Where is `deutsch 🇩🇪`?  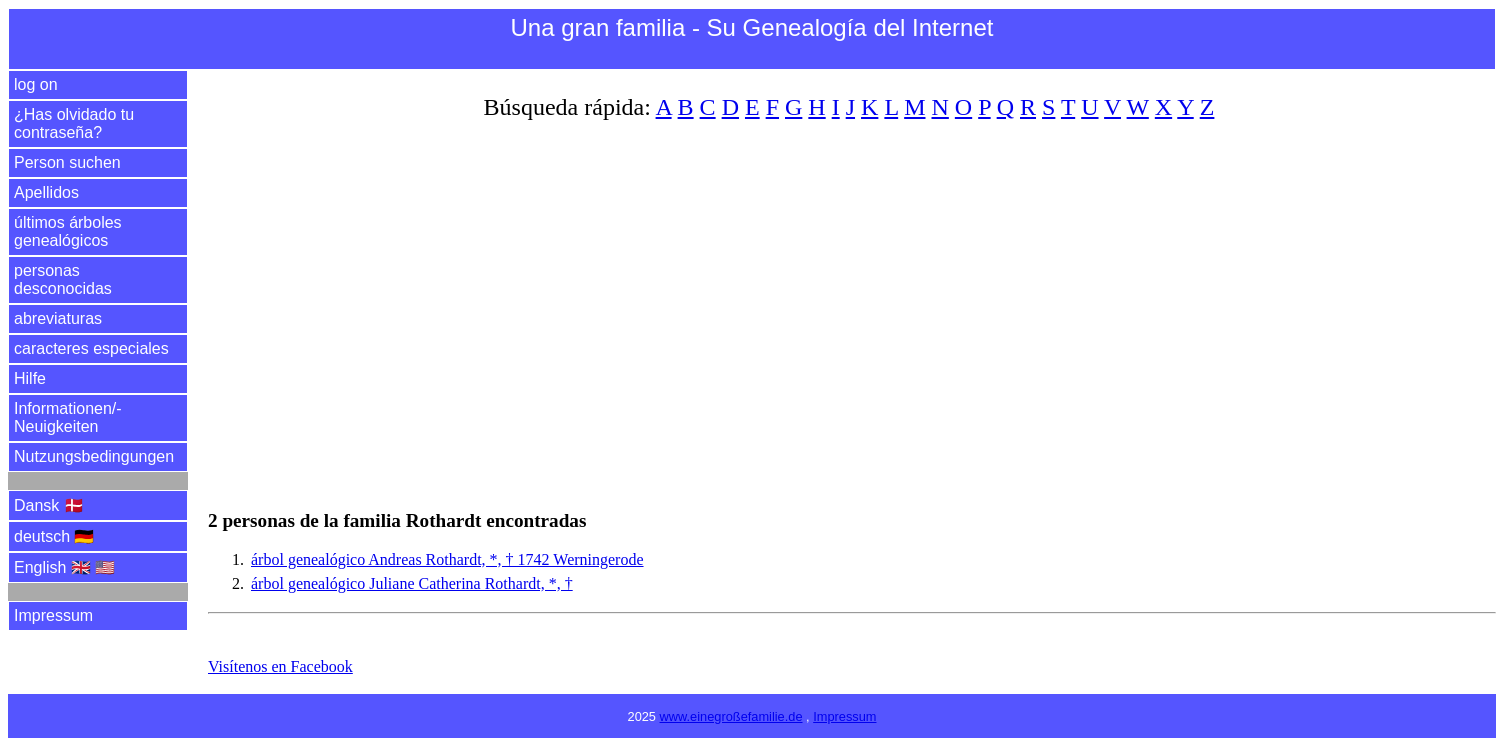 deutsch 🇩🇪 is located at coordinates (54, 536).